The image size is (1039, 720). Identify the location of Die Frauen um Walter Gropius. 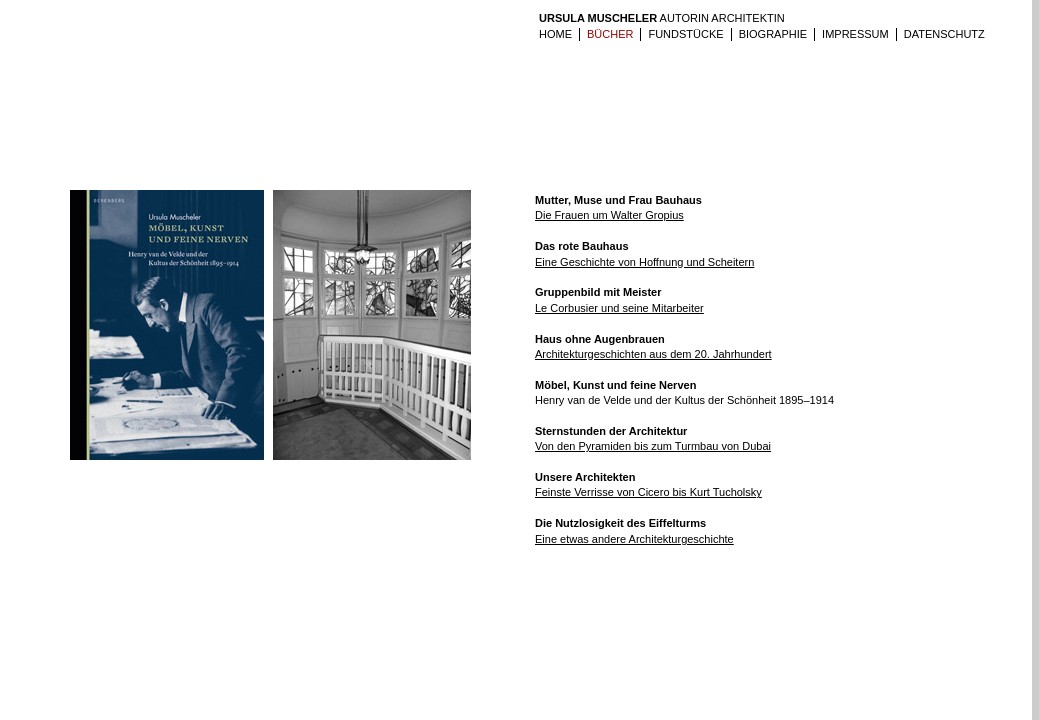
(609, 215).